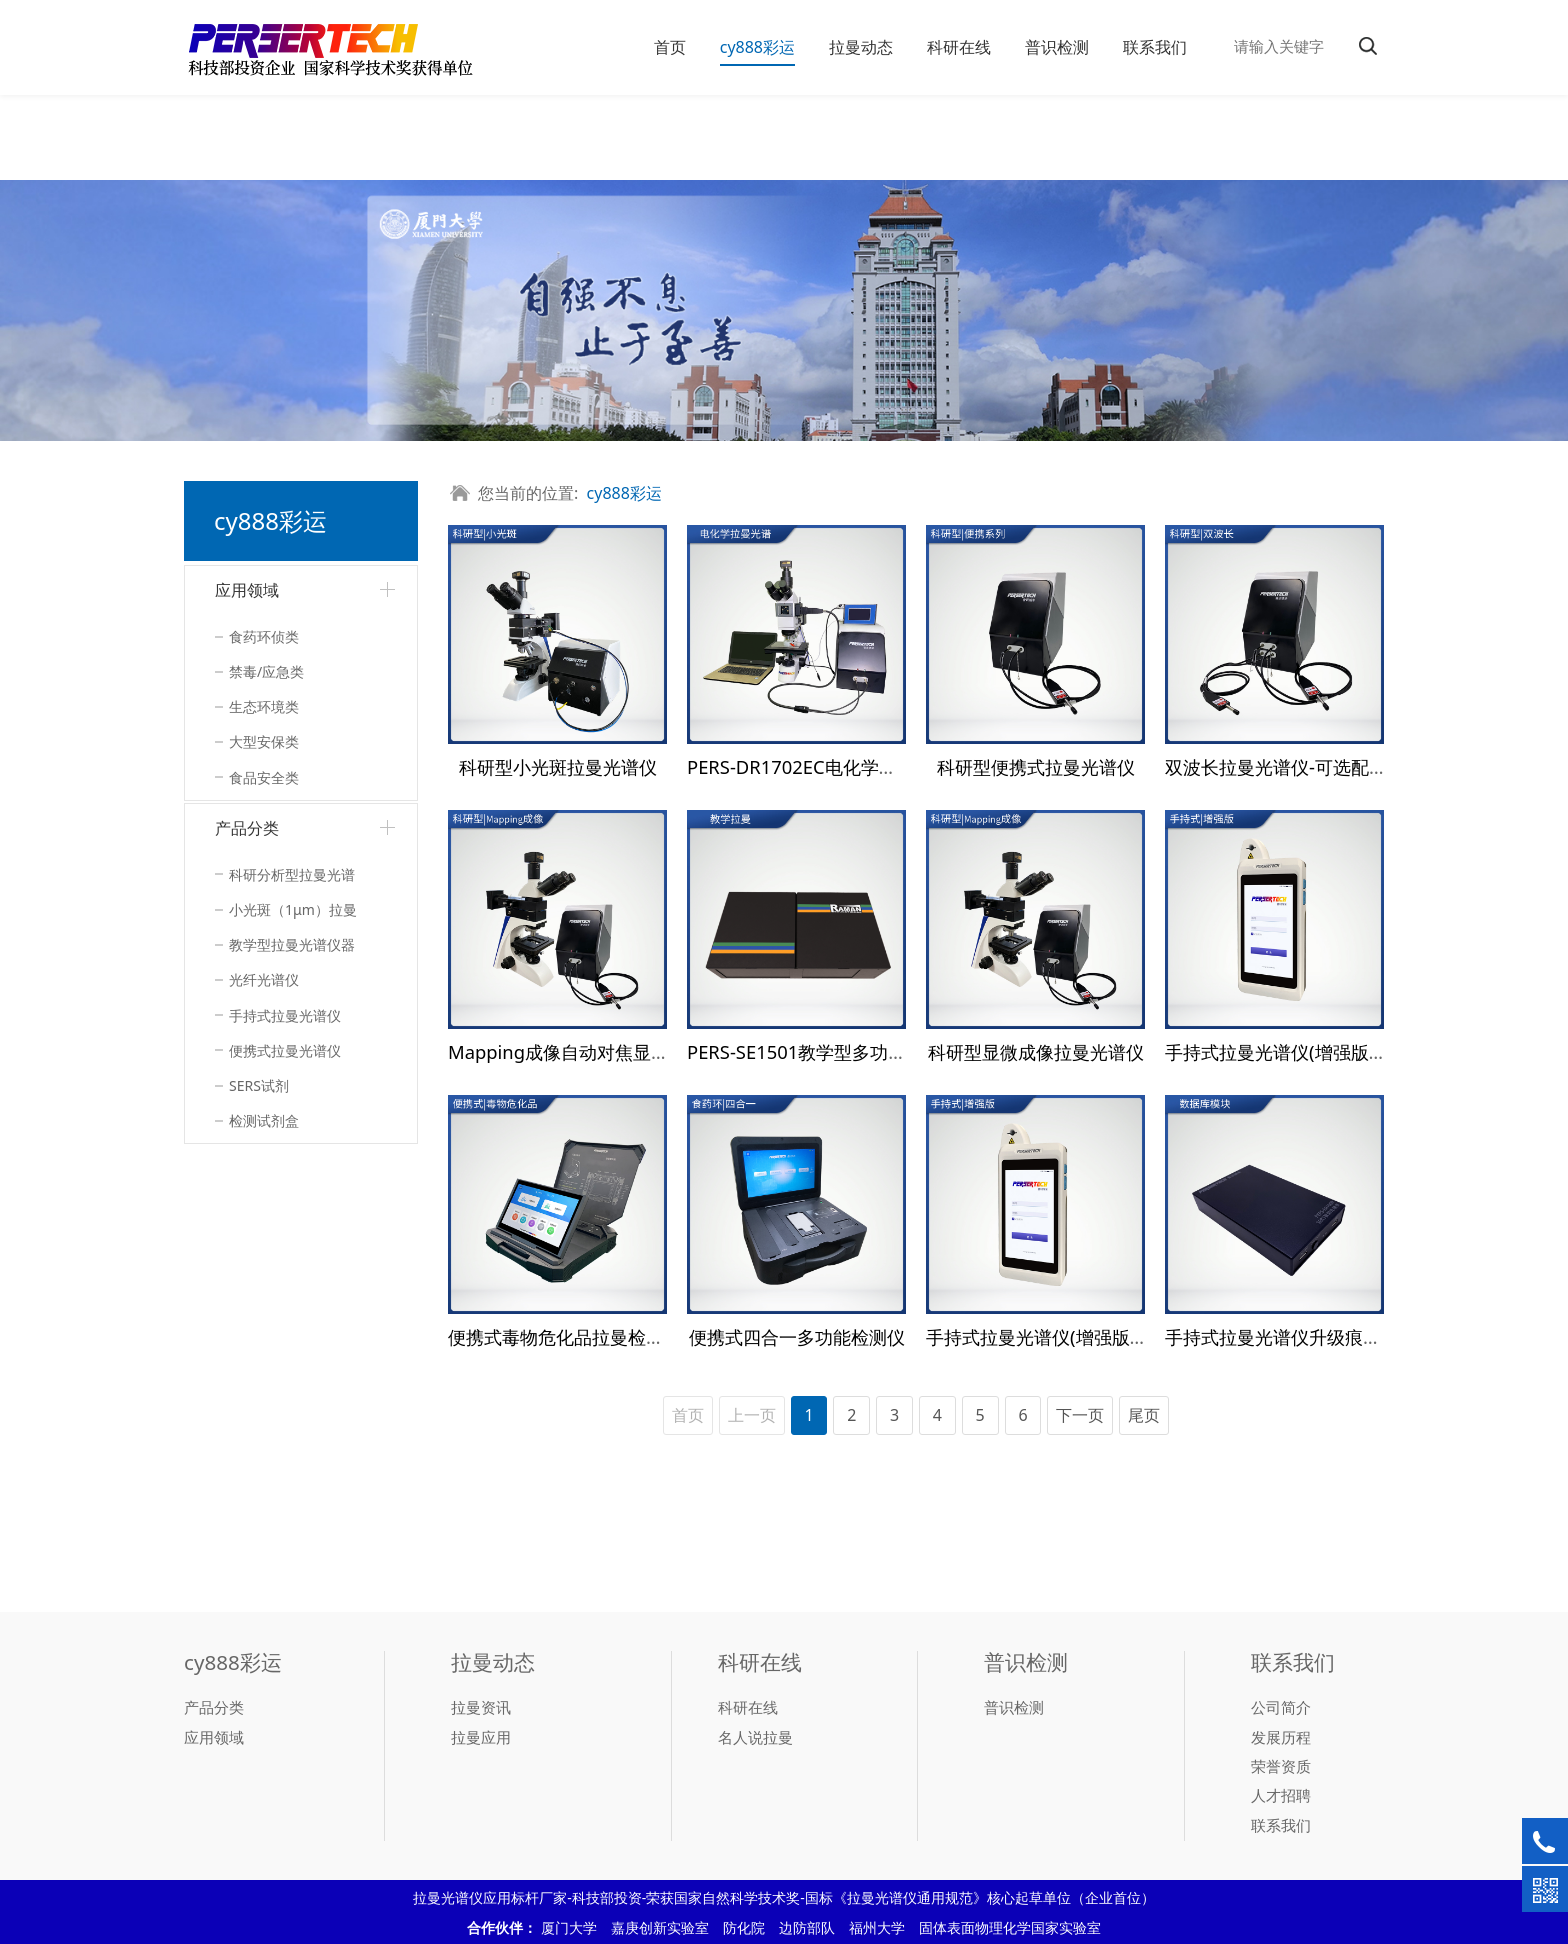  I want to click on 科研在线, so click(959, 47).